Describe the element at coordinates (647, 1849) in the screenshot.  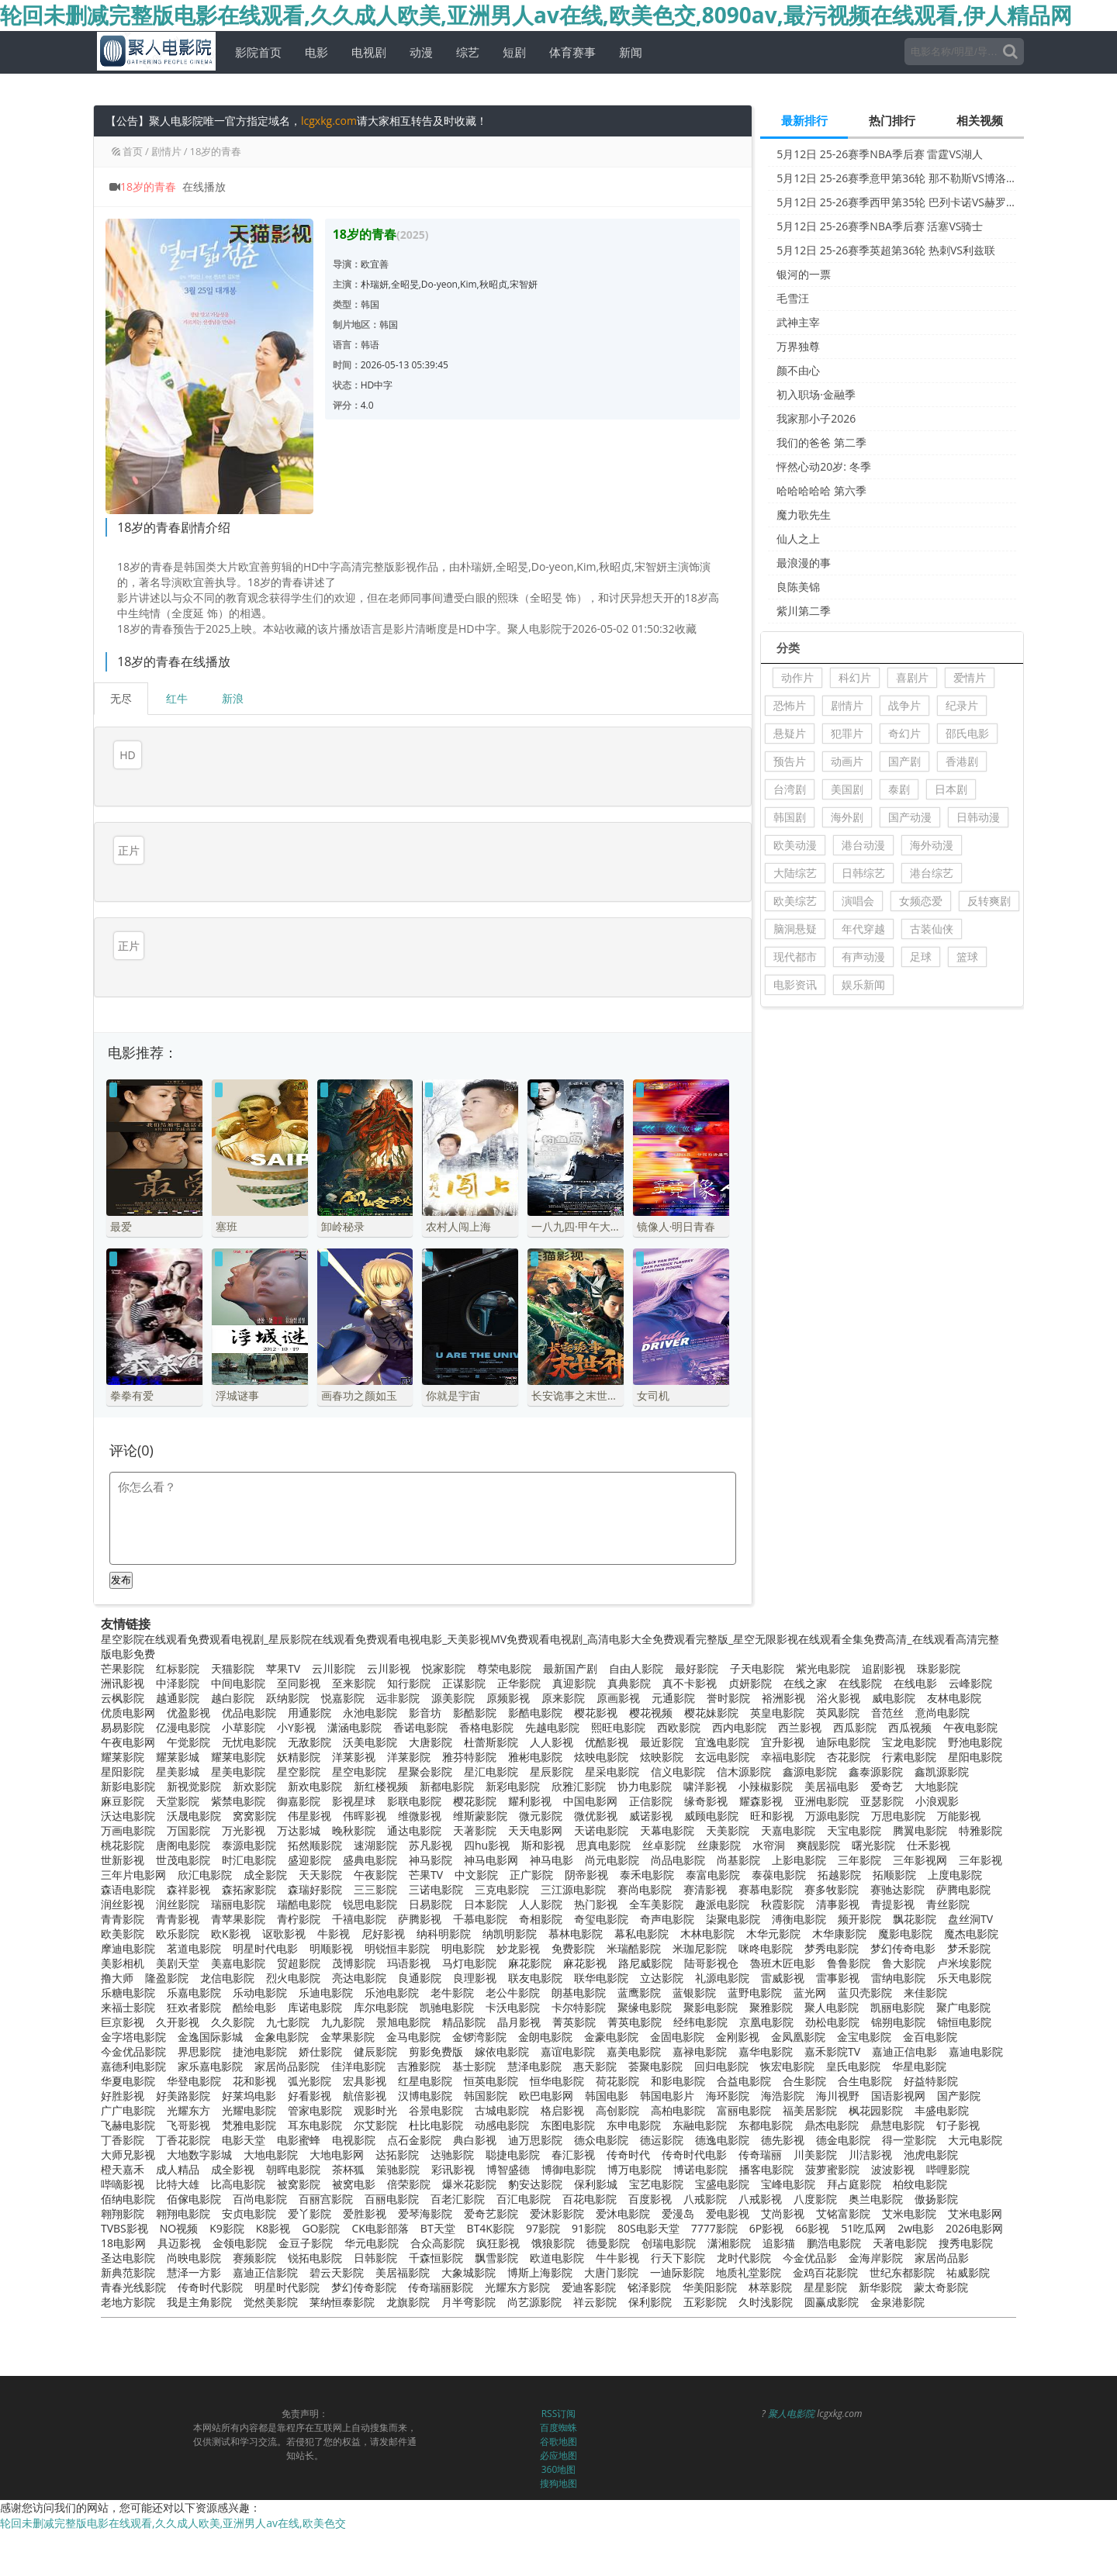
I see `泰禾电影院` at that location.